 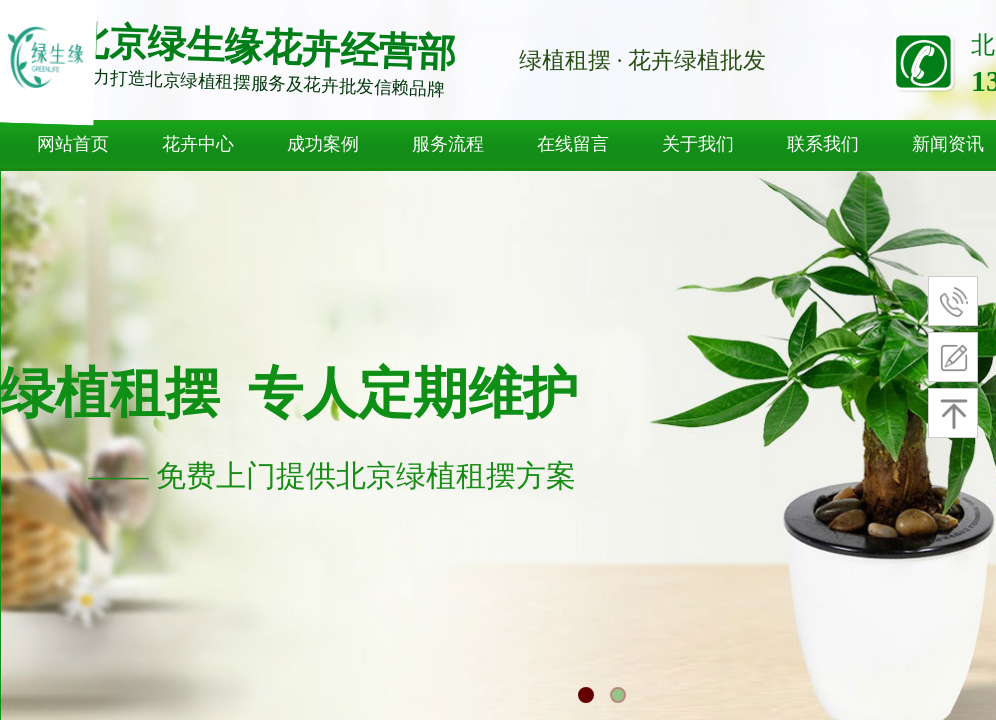 What do you see at coordinates (573, 144) in the screenshot?
I see `在线留言` at bounding box center [573, 144].